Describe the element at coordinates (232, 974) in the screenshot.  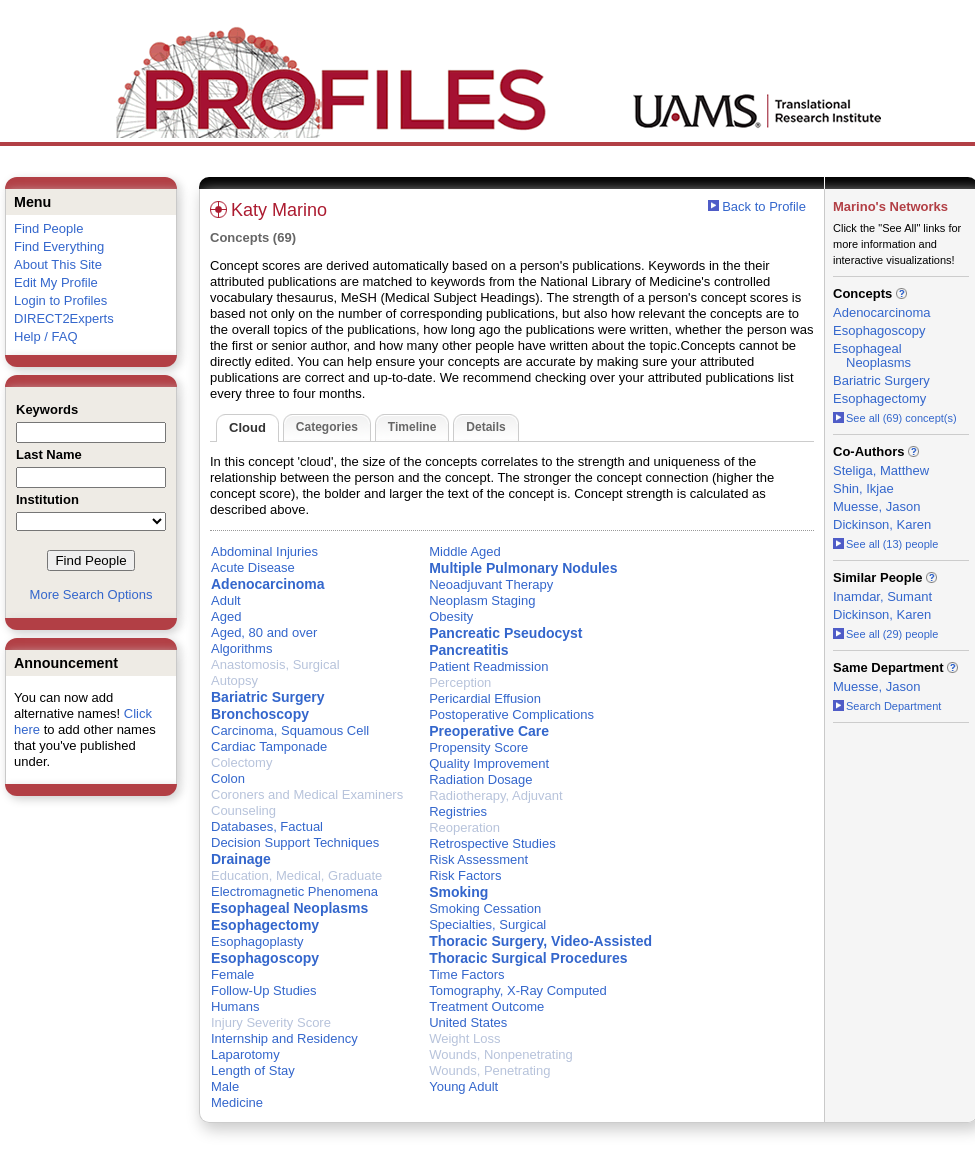
I see `Female` at that location.